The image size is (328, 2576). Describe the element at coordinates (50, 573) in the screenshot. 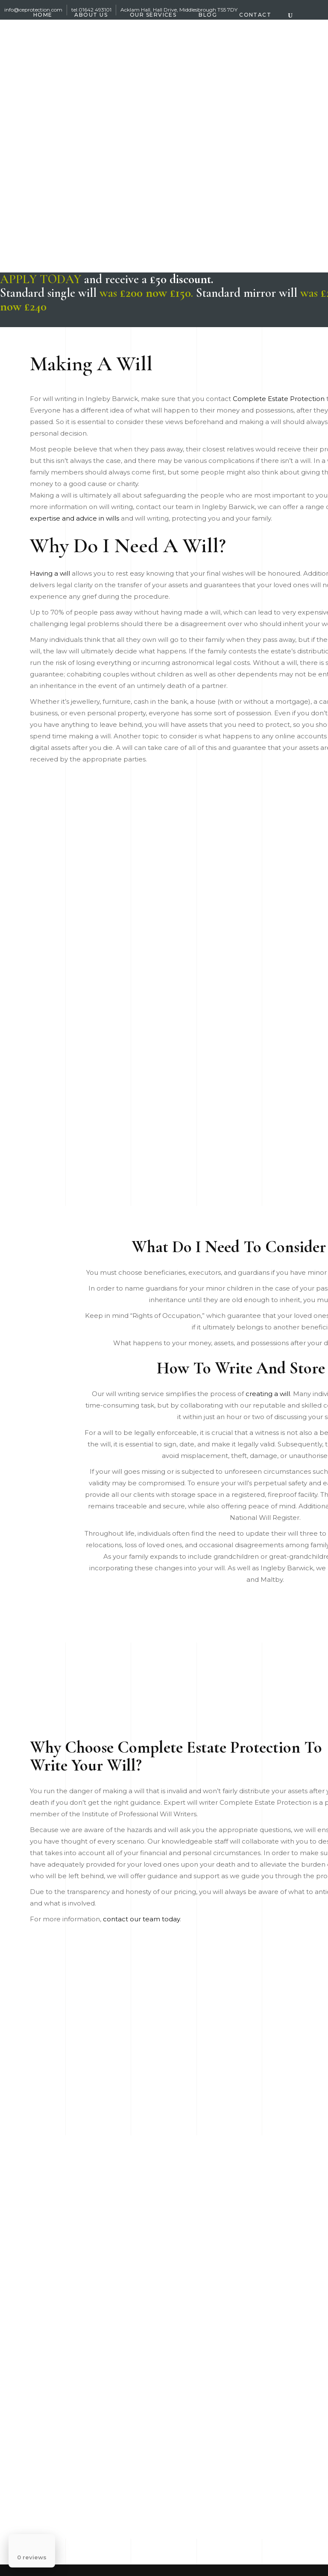

I see `Having a will` at that location.